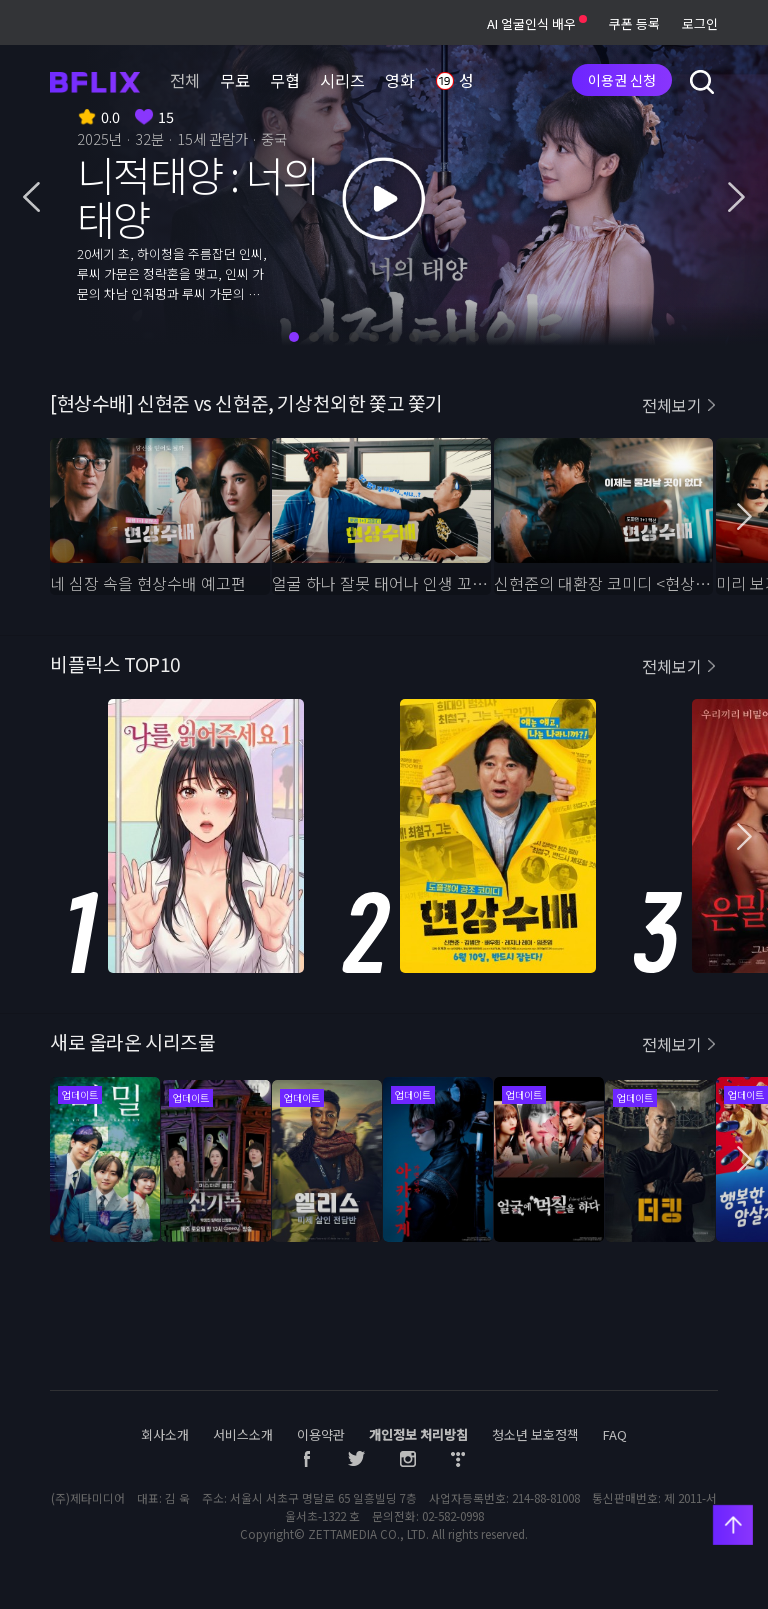  Describe the element at coordinates (165, 1434) in the screenshot. I see `회사소개` at that location.